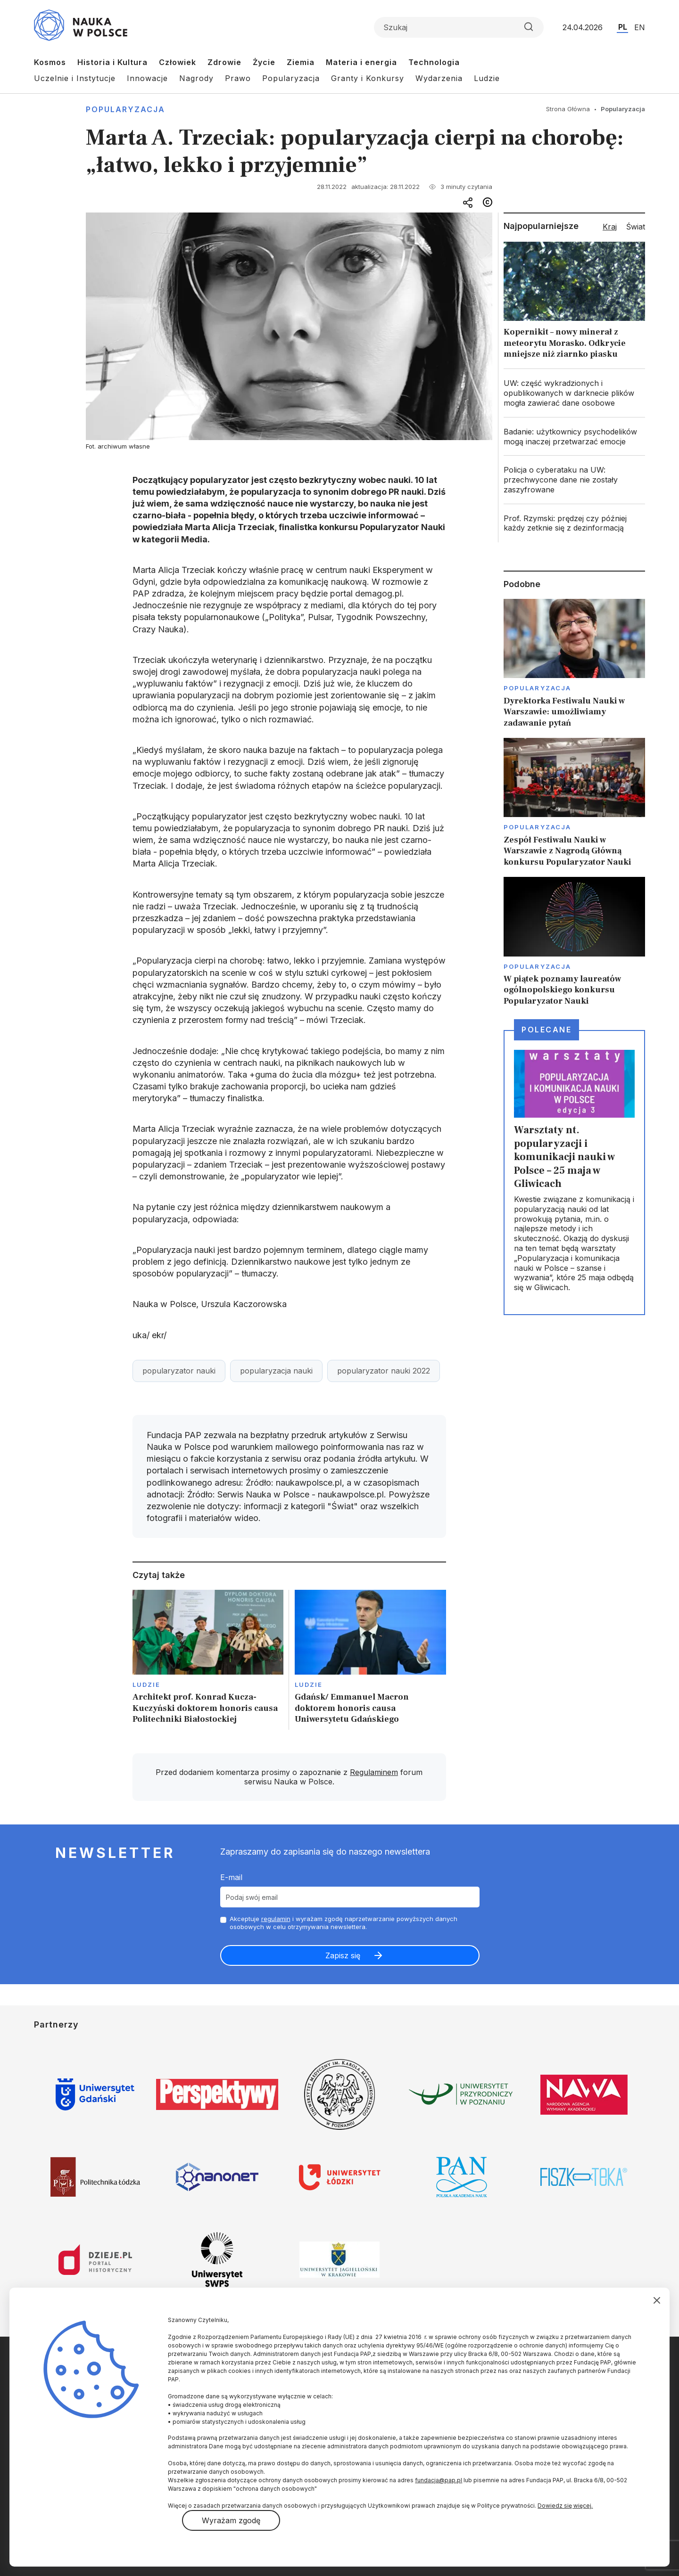 This screenshot has width=679, height=2576. I want to click on popularyzator nauki, so click(178, 1370).